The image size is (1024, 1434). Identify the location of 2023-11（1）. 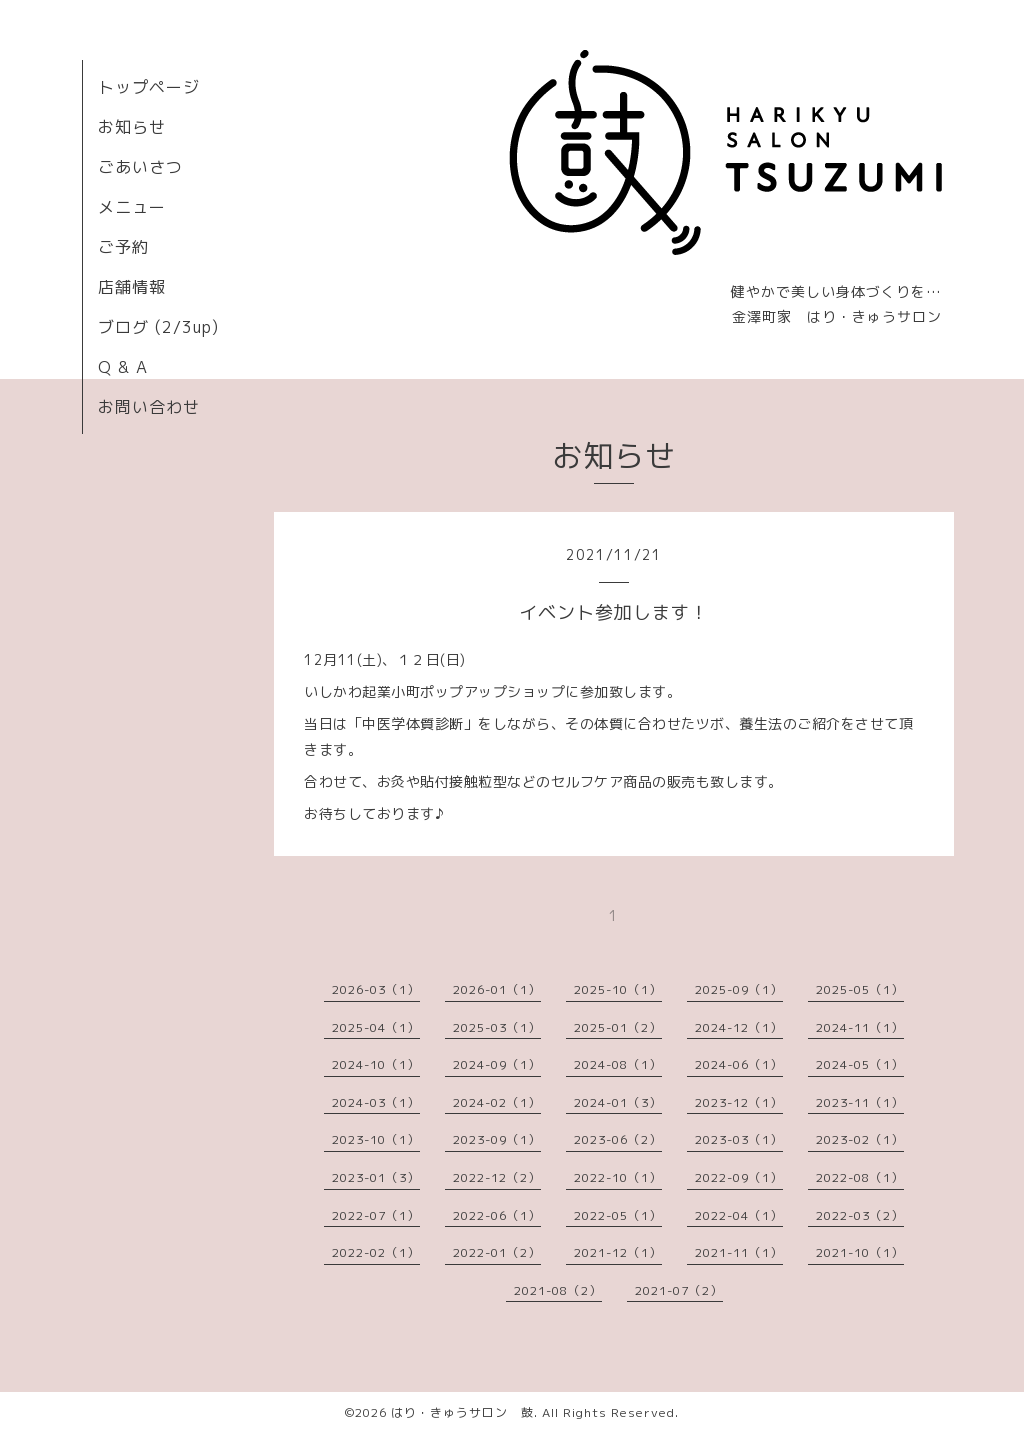
(860, 1102).